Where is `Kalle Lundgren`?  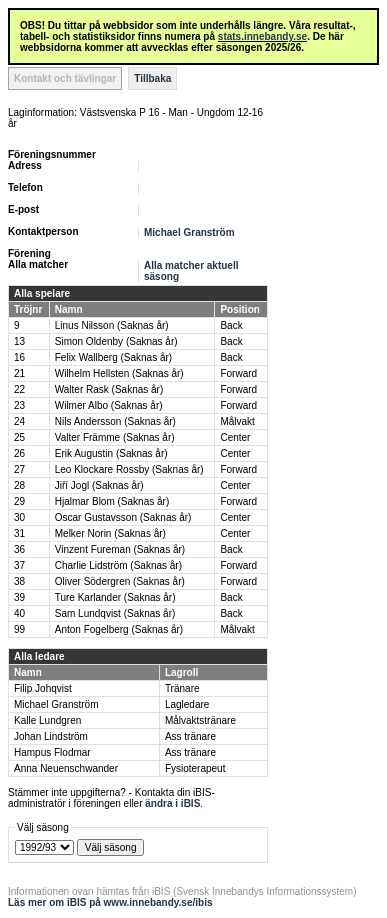 Kalle Lundgren is located at coordinates (47, 720).